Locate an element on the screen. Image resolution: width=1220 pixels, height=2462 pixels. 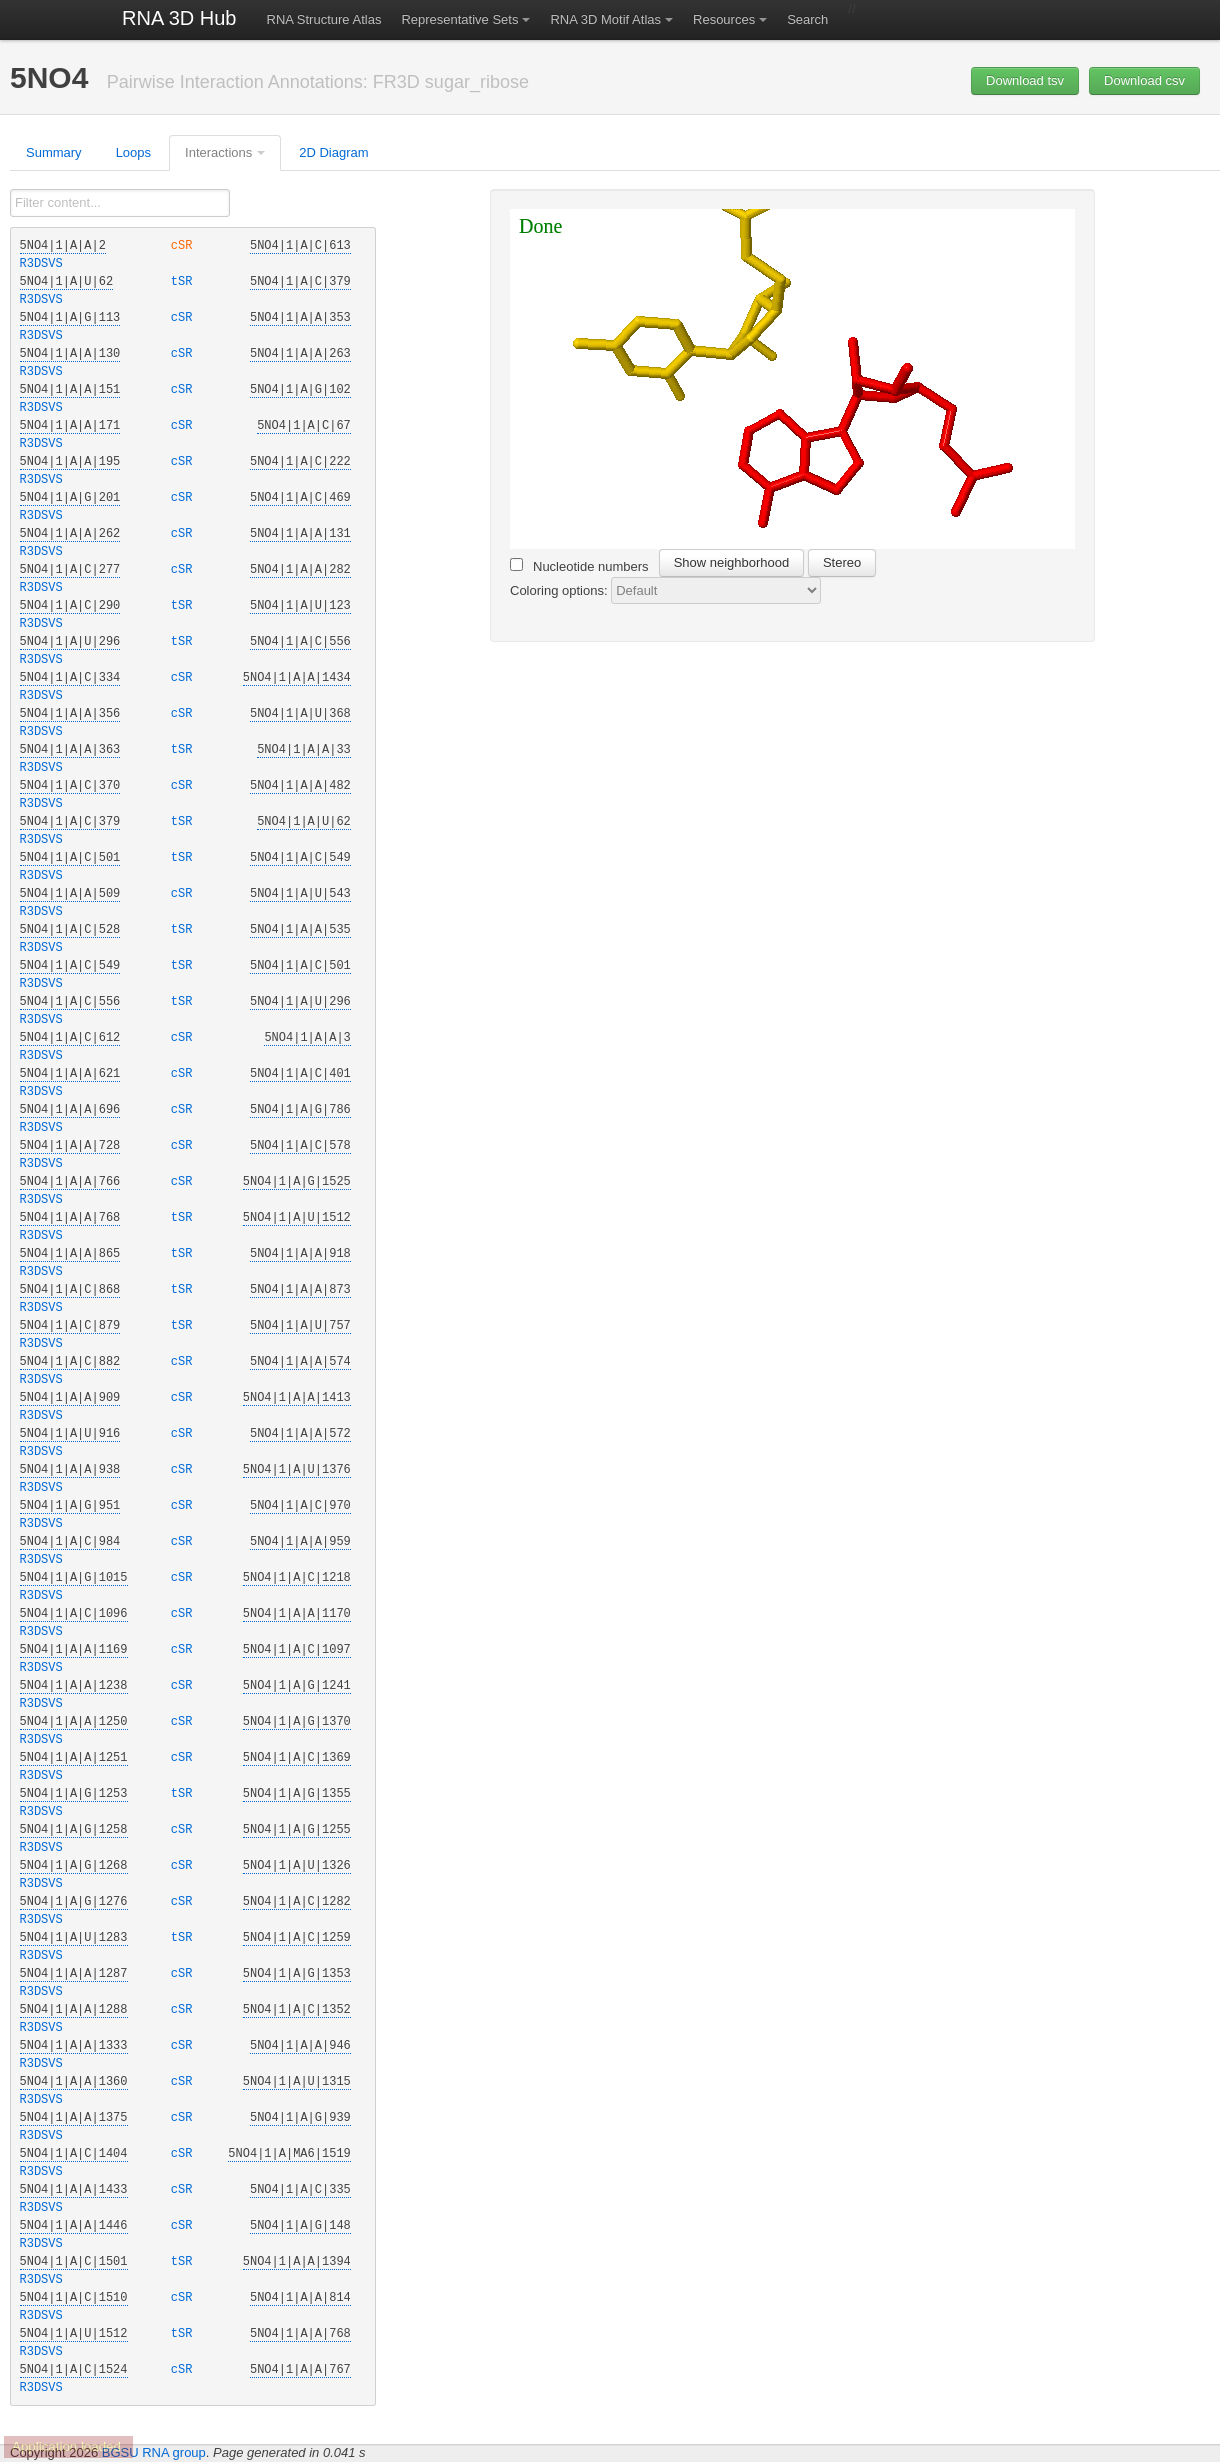
2D Diagram is located at coordinates (333, 152).